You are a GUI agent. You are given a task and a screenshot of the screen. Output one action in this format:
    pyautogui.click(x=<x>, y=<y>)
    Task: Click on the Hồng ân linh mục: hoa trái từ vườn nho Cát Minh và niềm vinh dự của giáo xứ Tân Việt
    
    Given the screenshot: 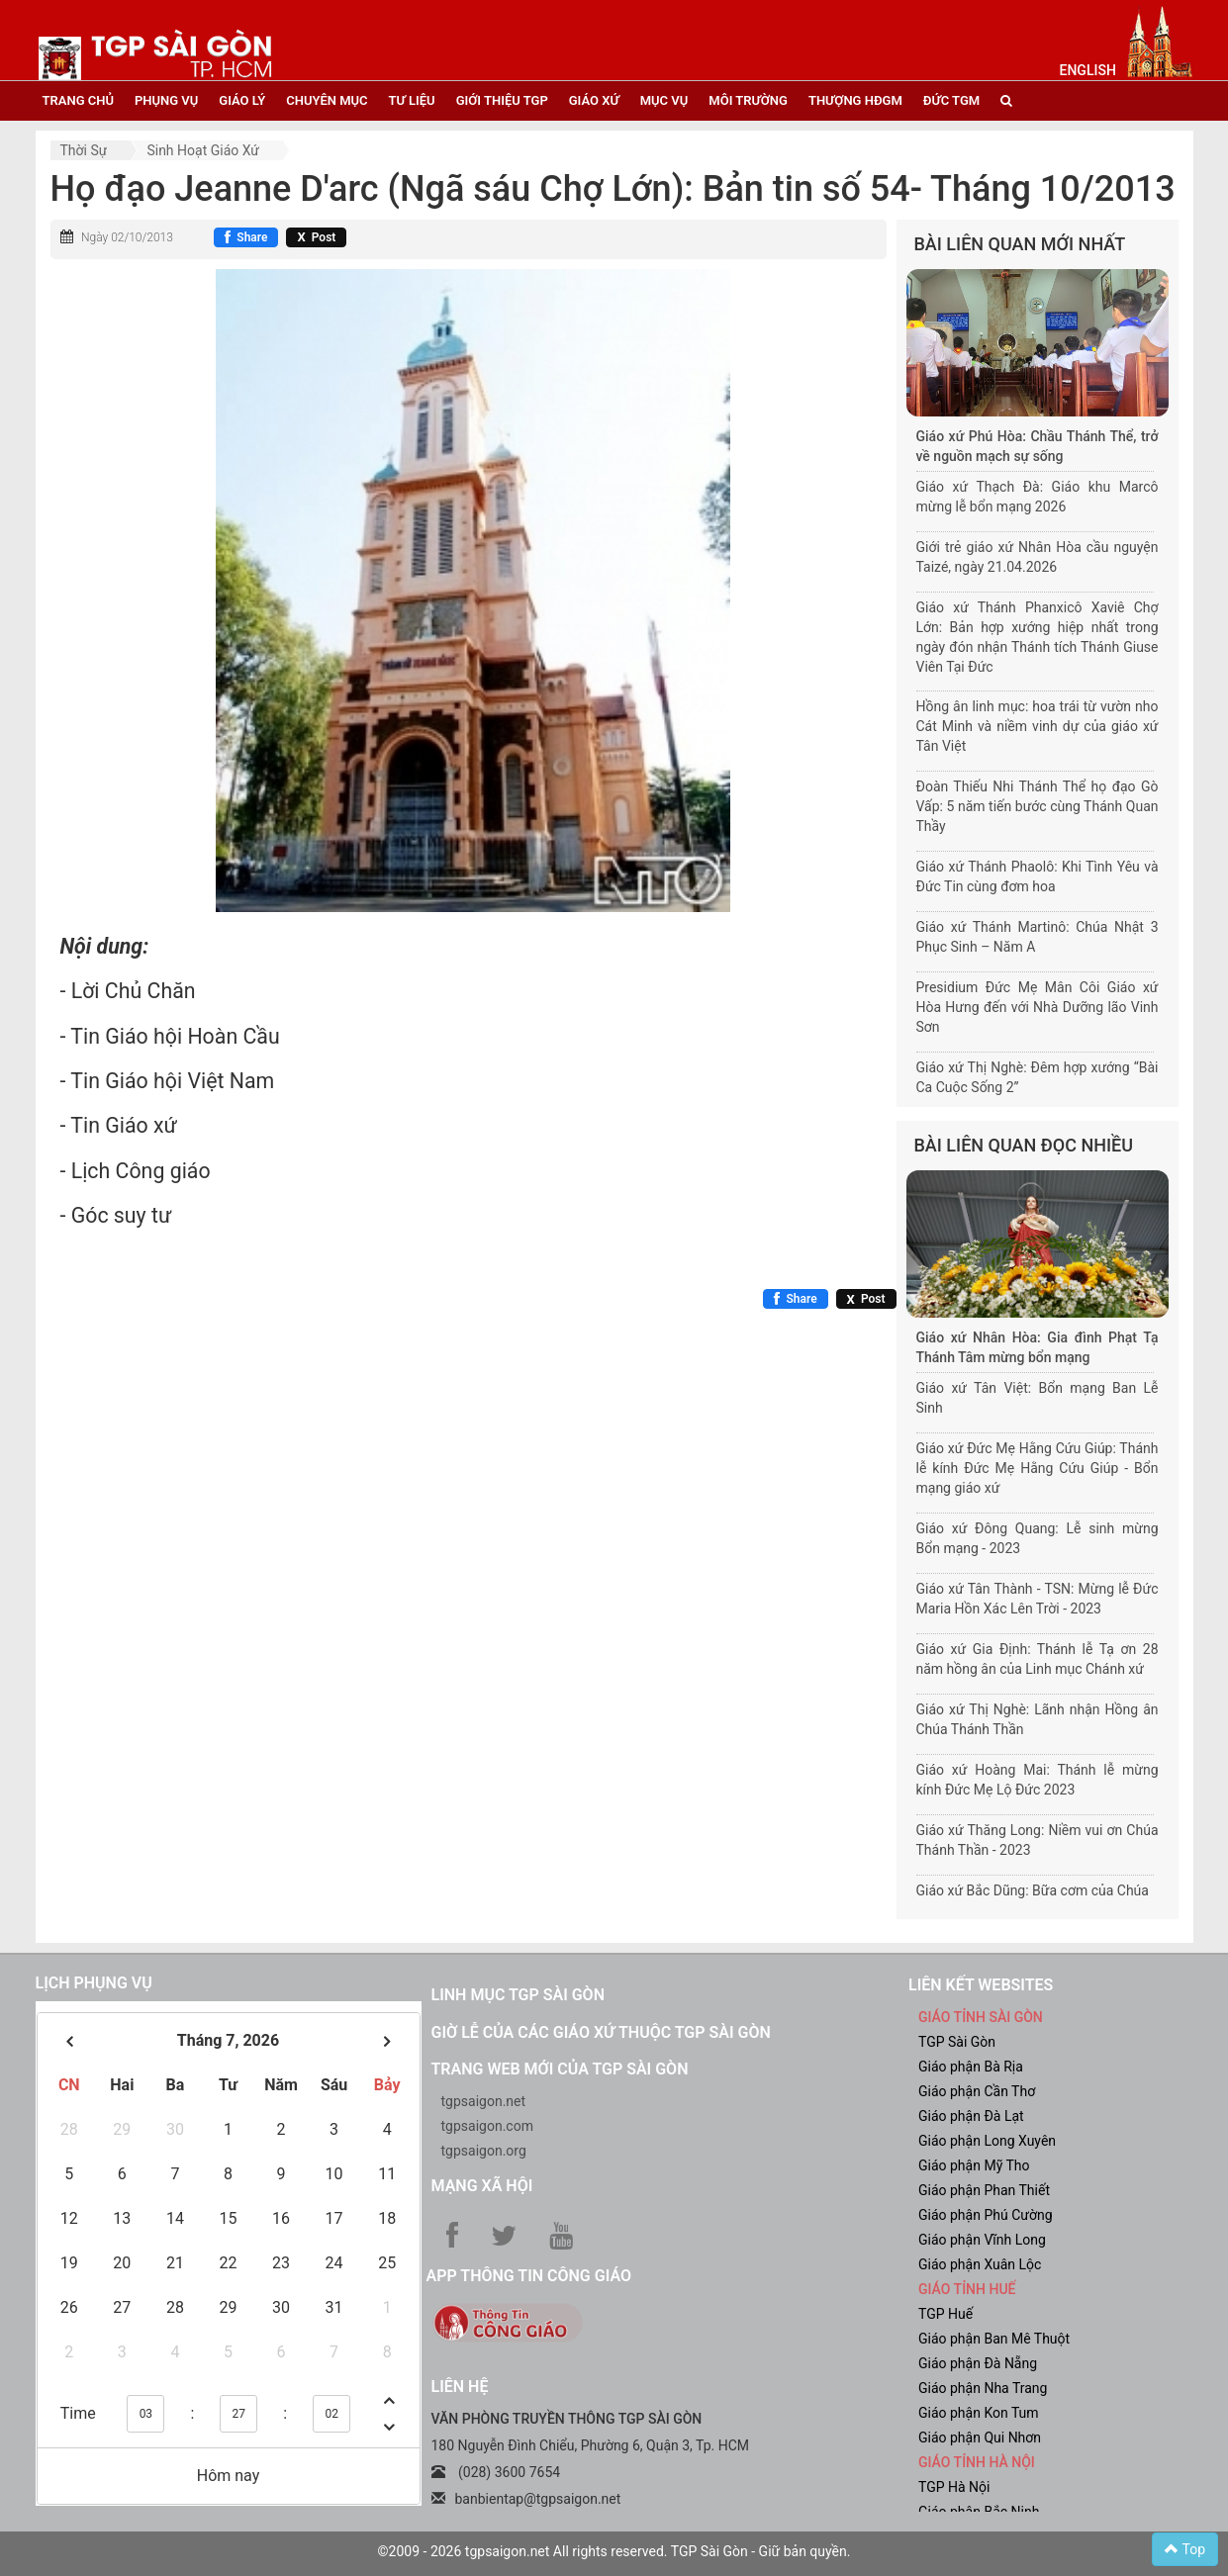 What is the action you would take?
    pyautogui.click(x=1037, y=726)
    